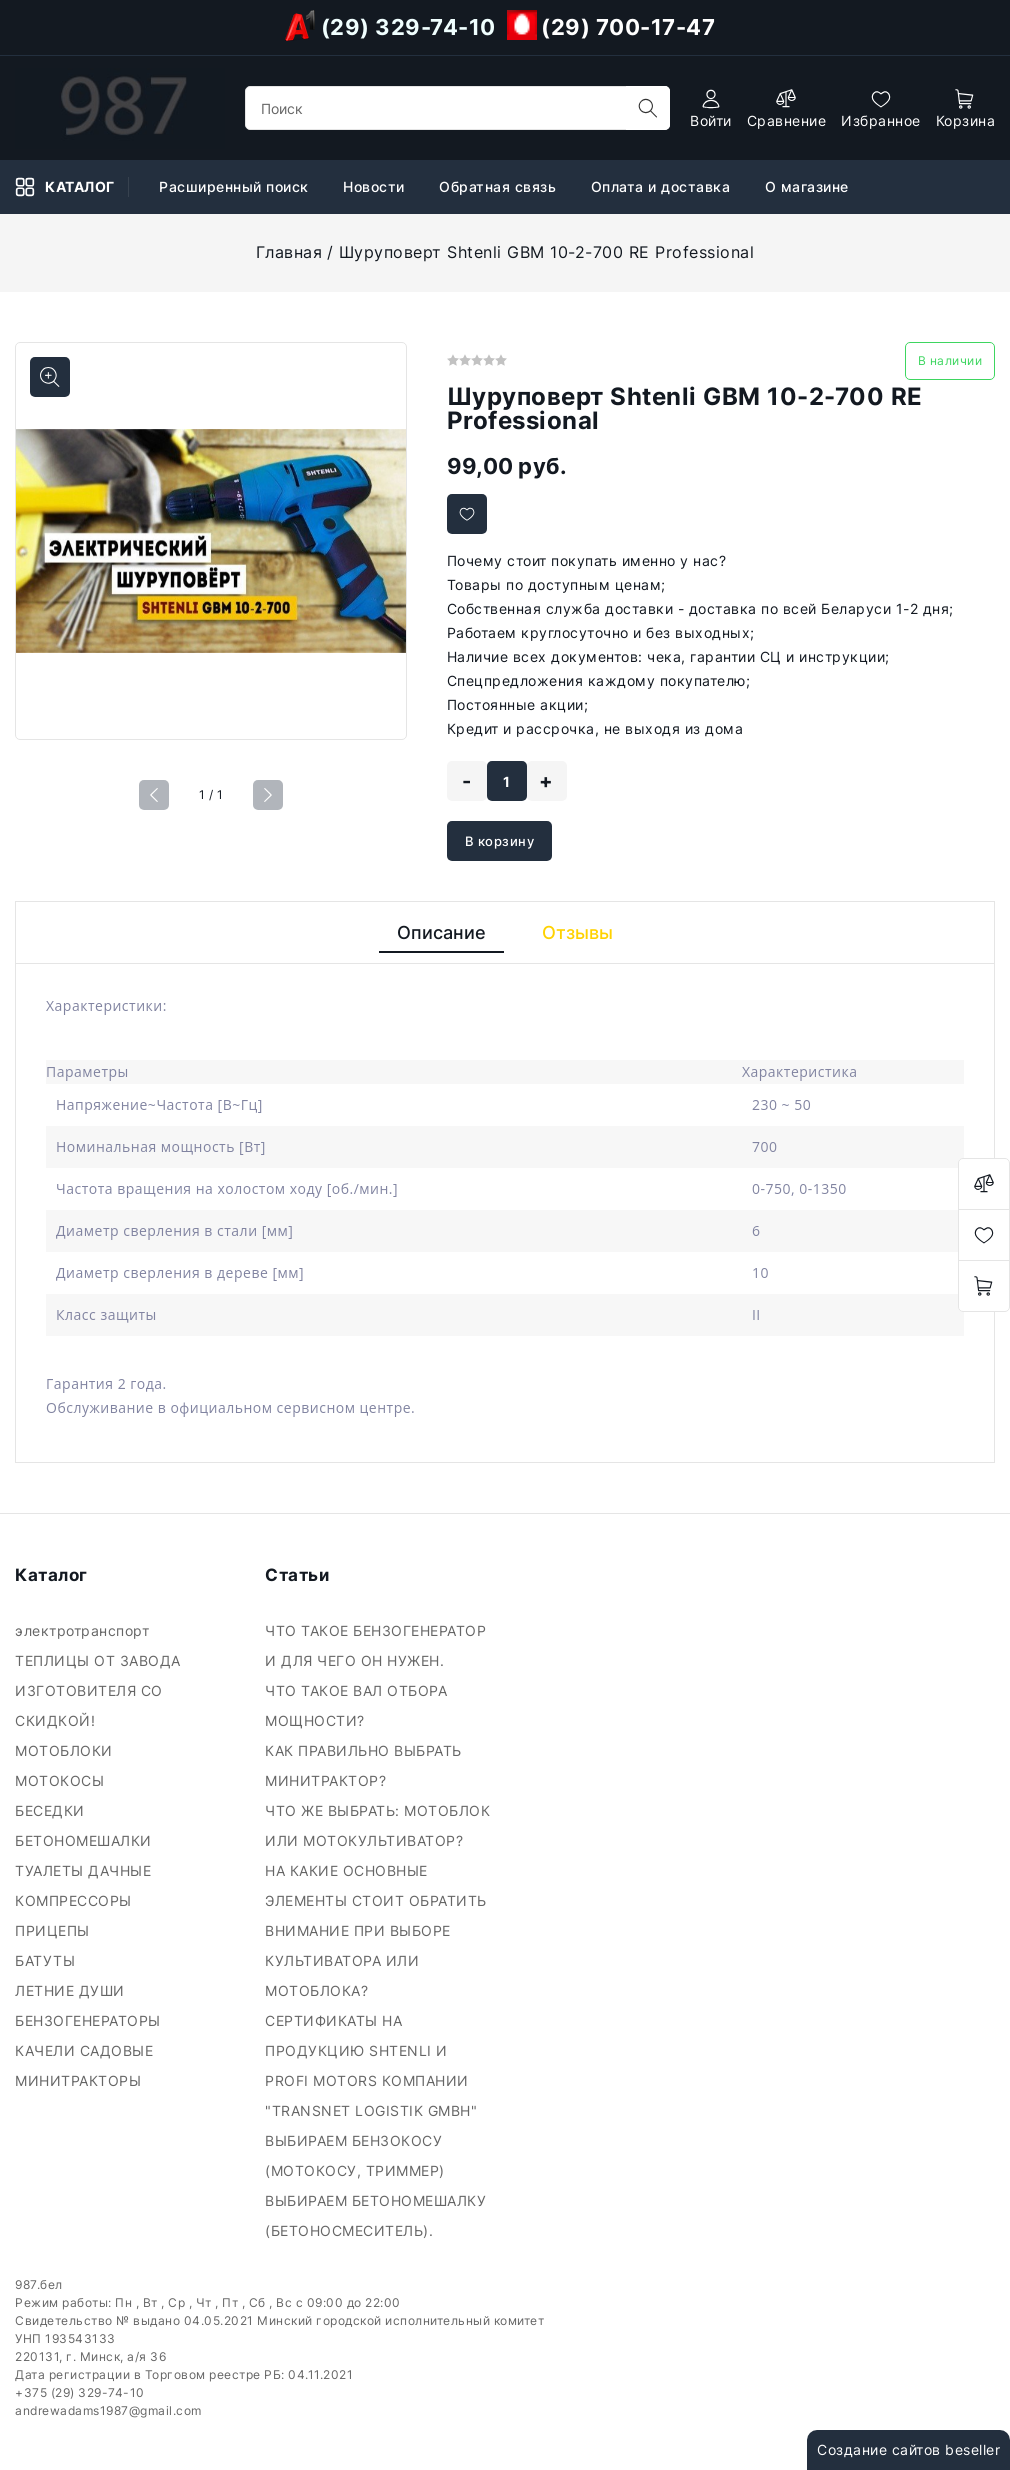 The height and width of the screenshot is (2470, 1010). Describe the element at coordinates (80, 2080) in the screenshot. I see `МИНИТРАКТОРЫ` at that location.